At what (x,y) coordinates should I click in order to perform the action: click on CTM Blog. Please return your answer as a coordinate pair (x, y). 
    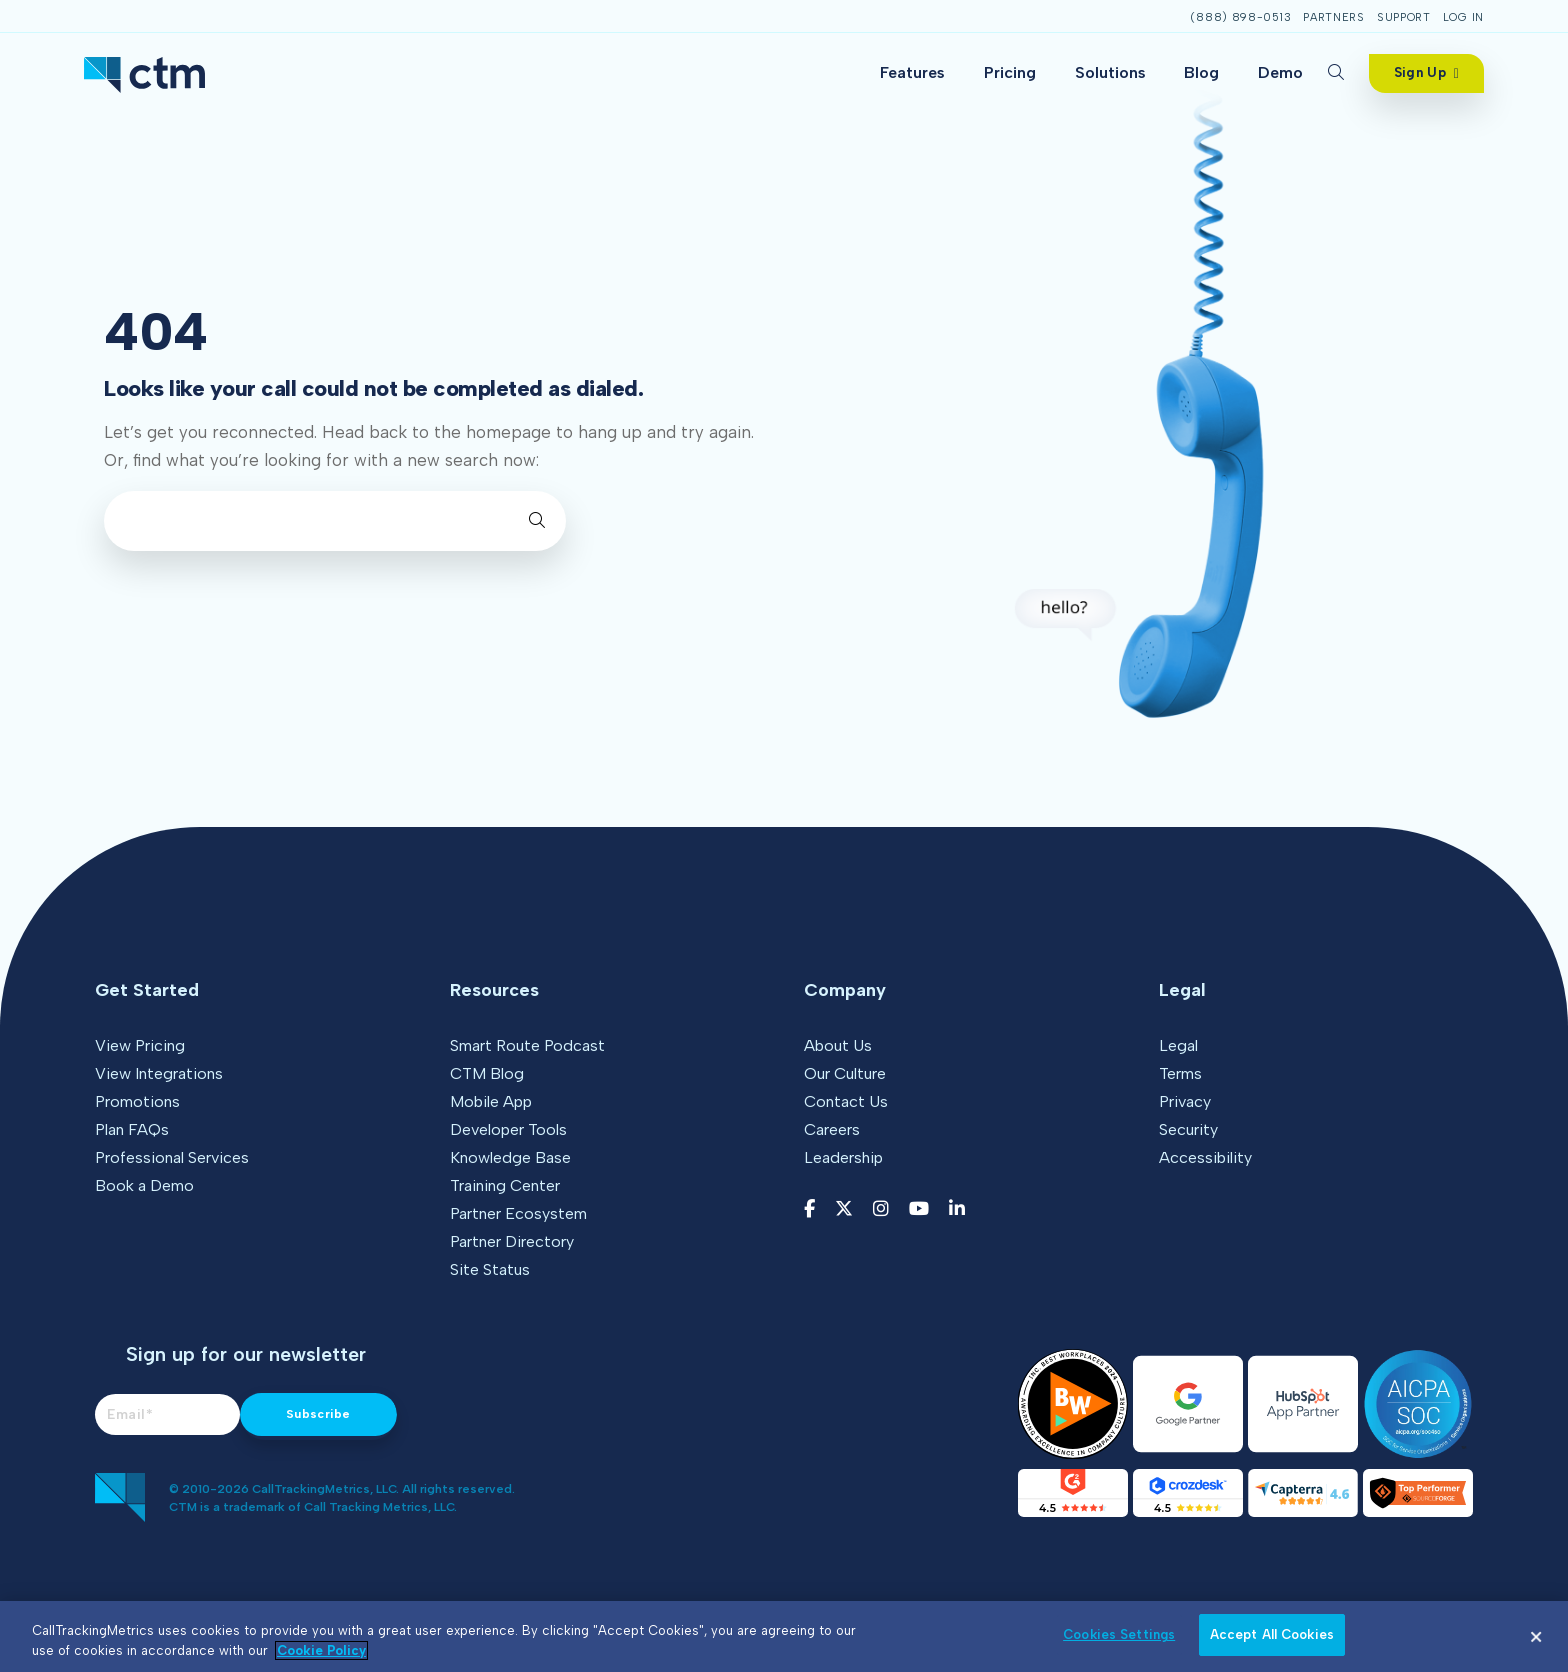
    Looking at the image, I should click on (487, 1073).